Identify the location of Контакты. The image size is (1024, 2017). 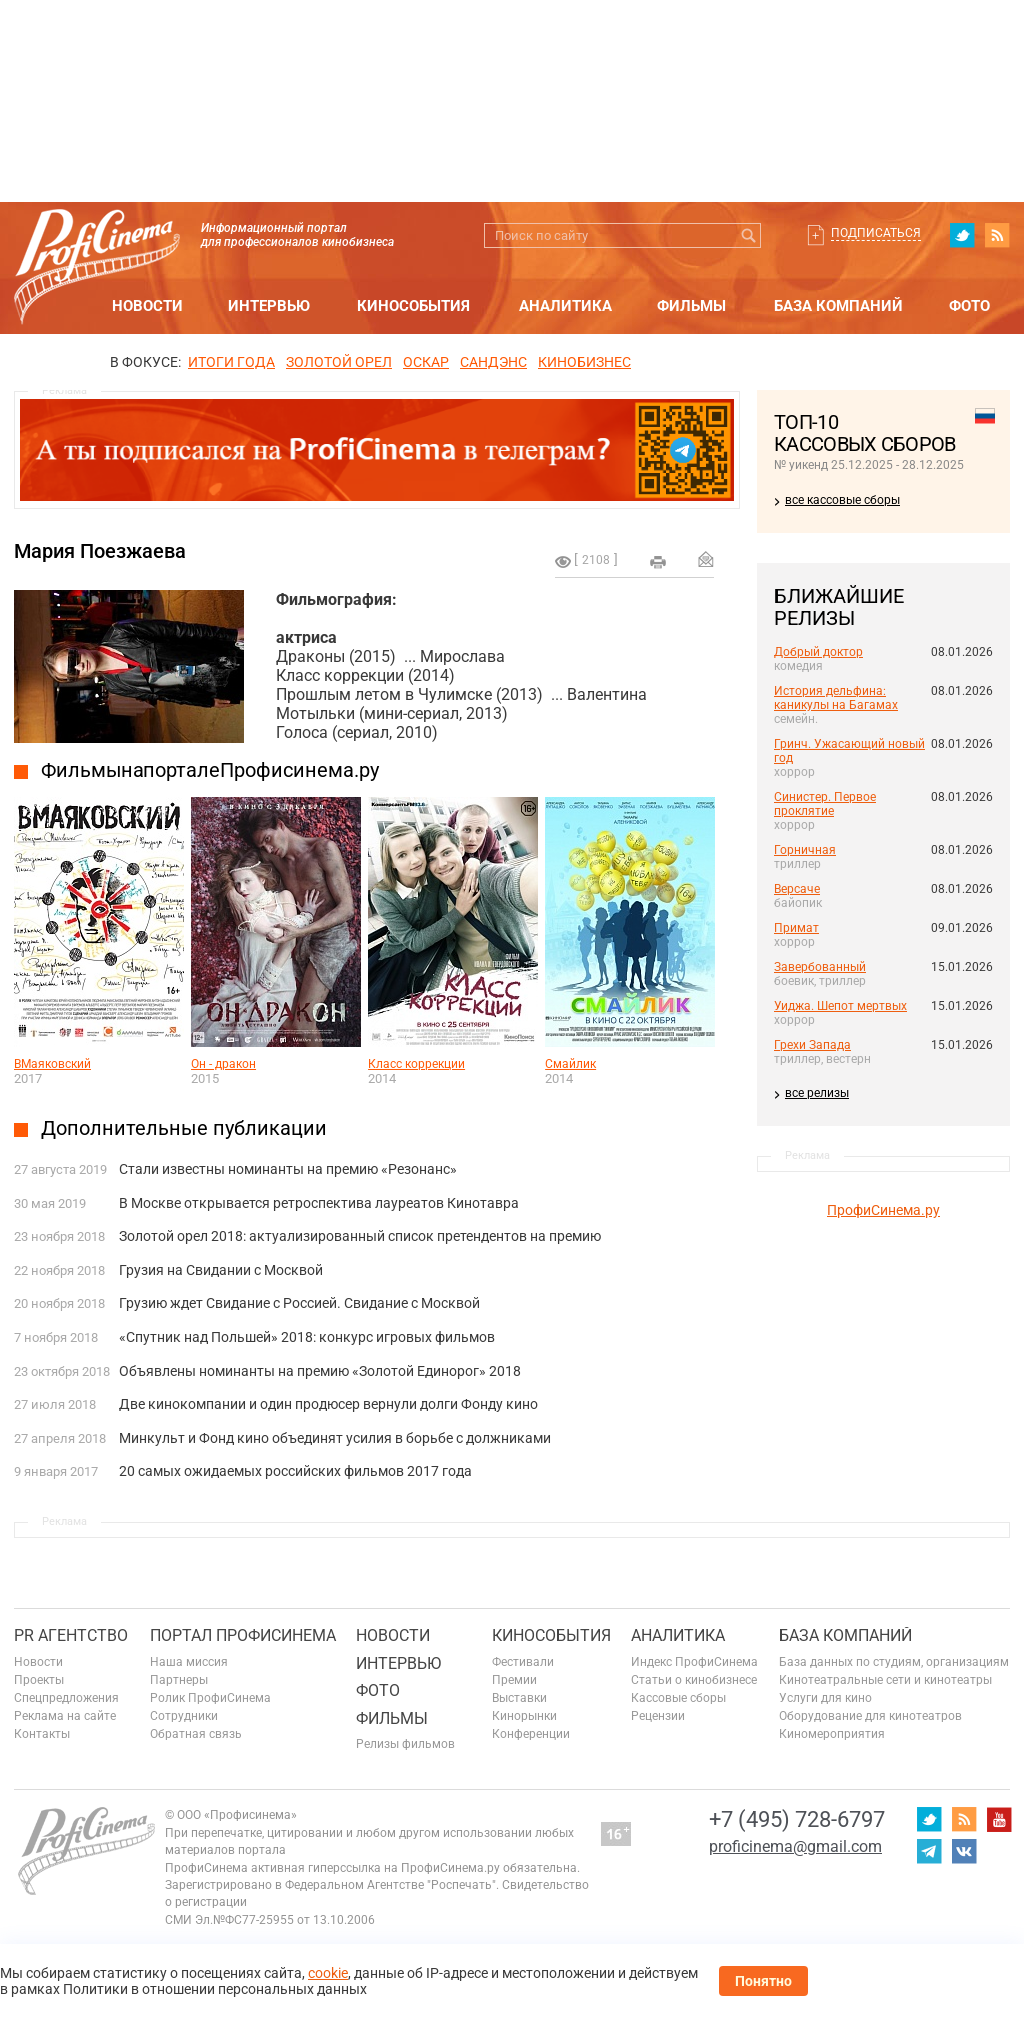
(42, 1734).